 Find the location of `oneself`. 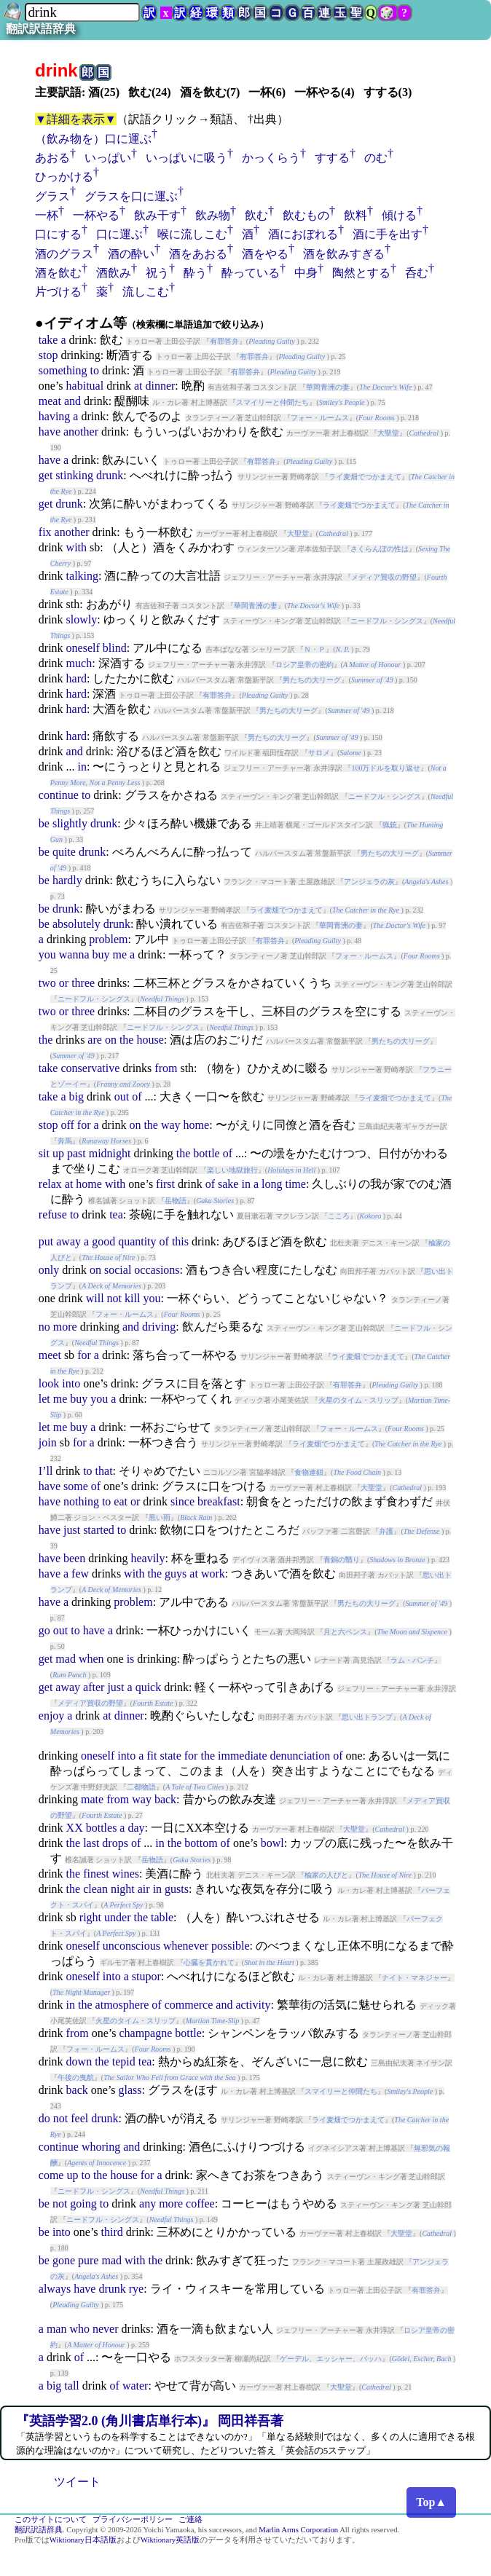

oneself is located at coordinates (83, 648).